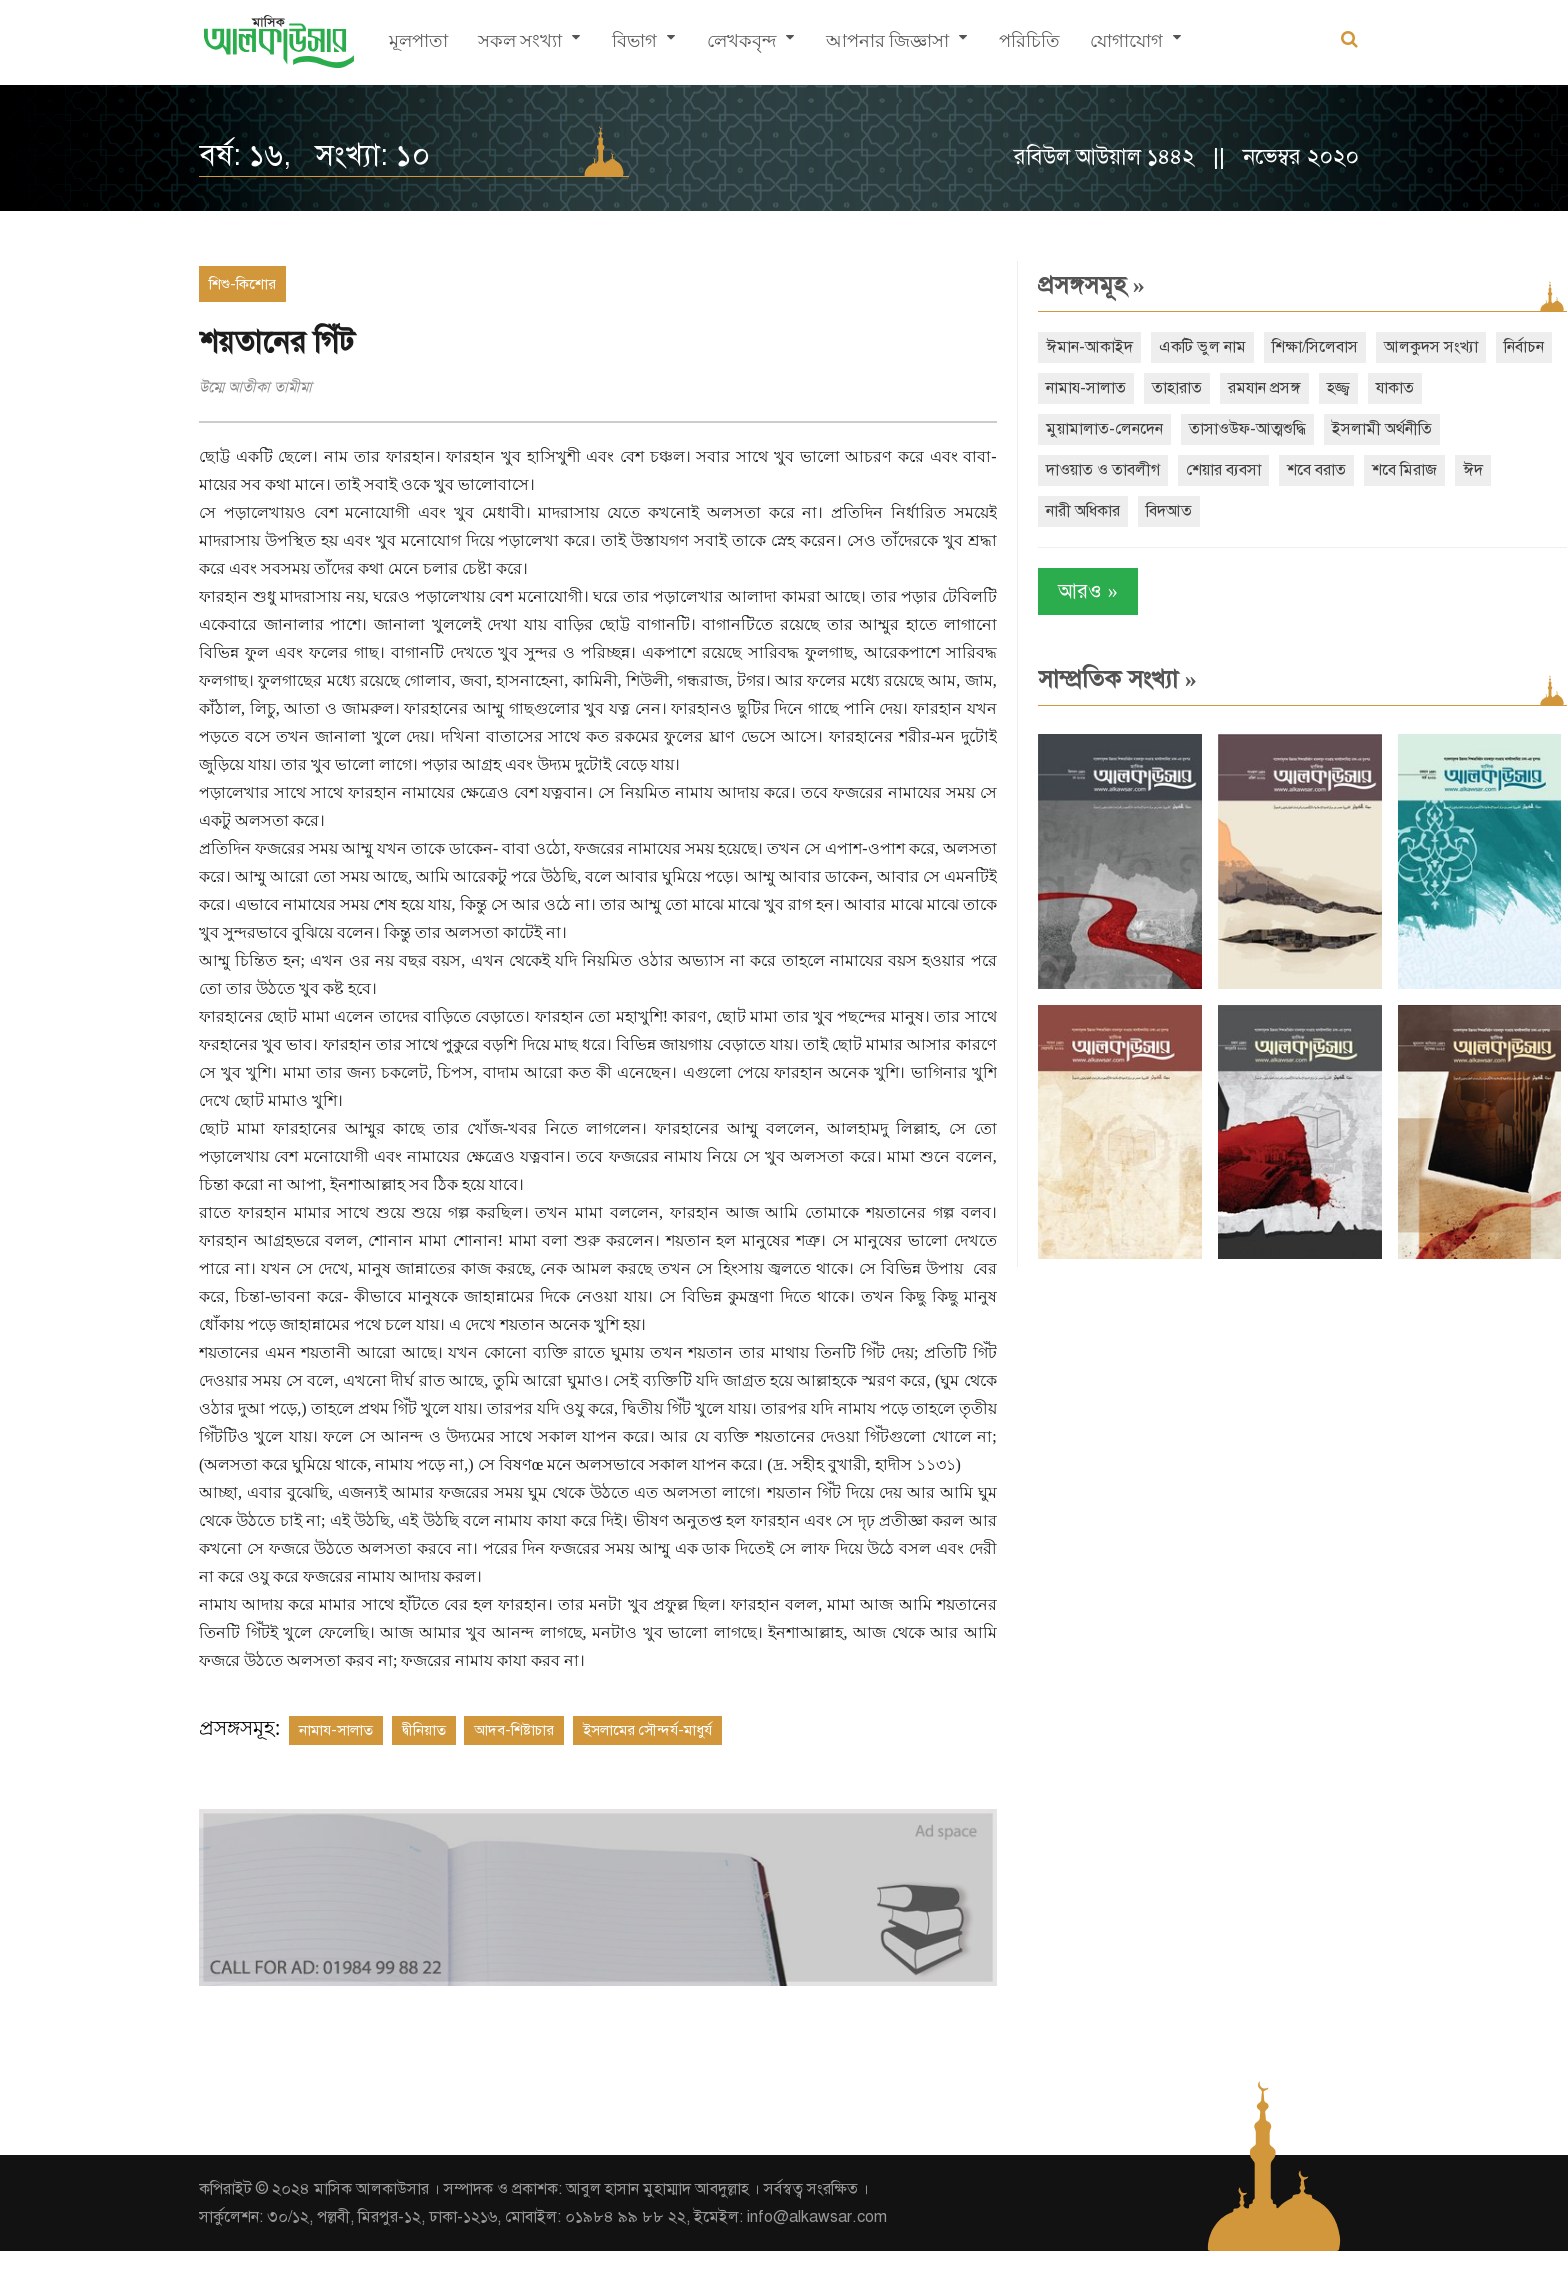 This screenshot has width=1568, height=2275. What do you see at coordinates (1099, 679) in the screenshot?
I see `সাম্প্রতিক সংখ্যা` at bounding box center [1099, 679].